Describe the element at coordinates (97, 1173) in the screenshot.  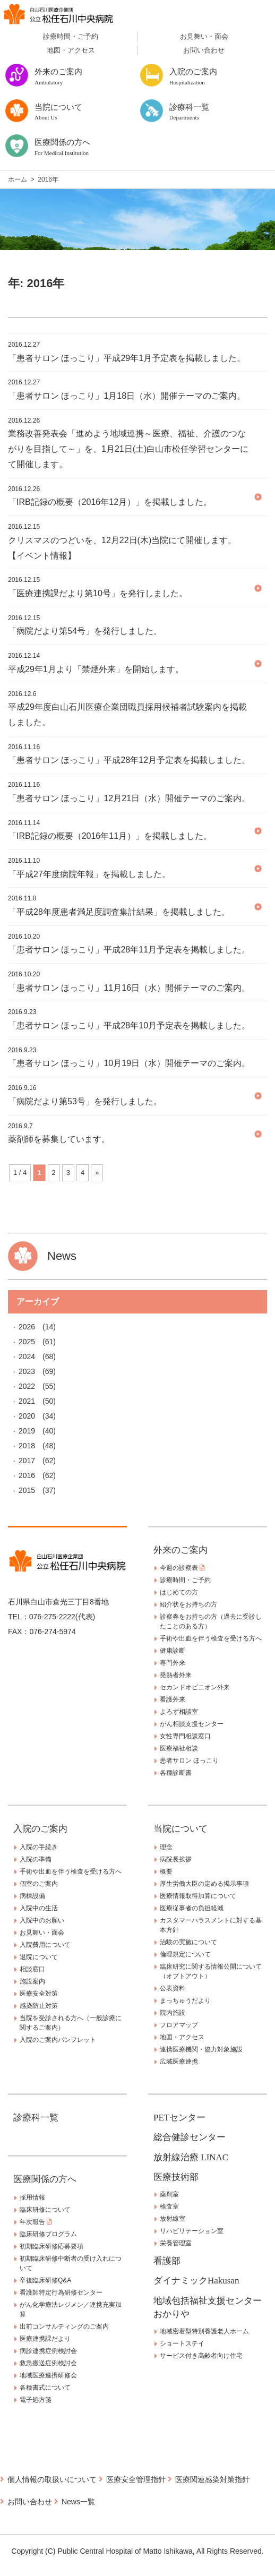
I see `» [Next Page]` at that location.